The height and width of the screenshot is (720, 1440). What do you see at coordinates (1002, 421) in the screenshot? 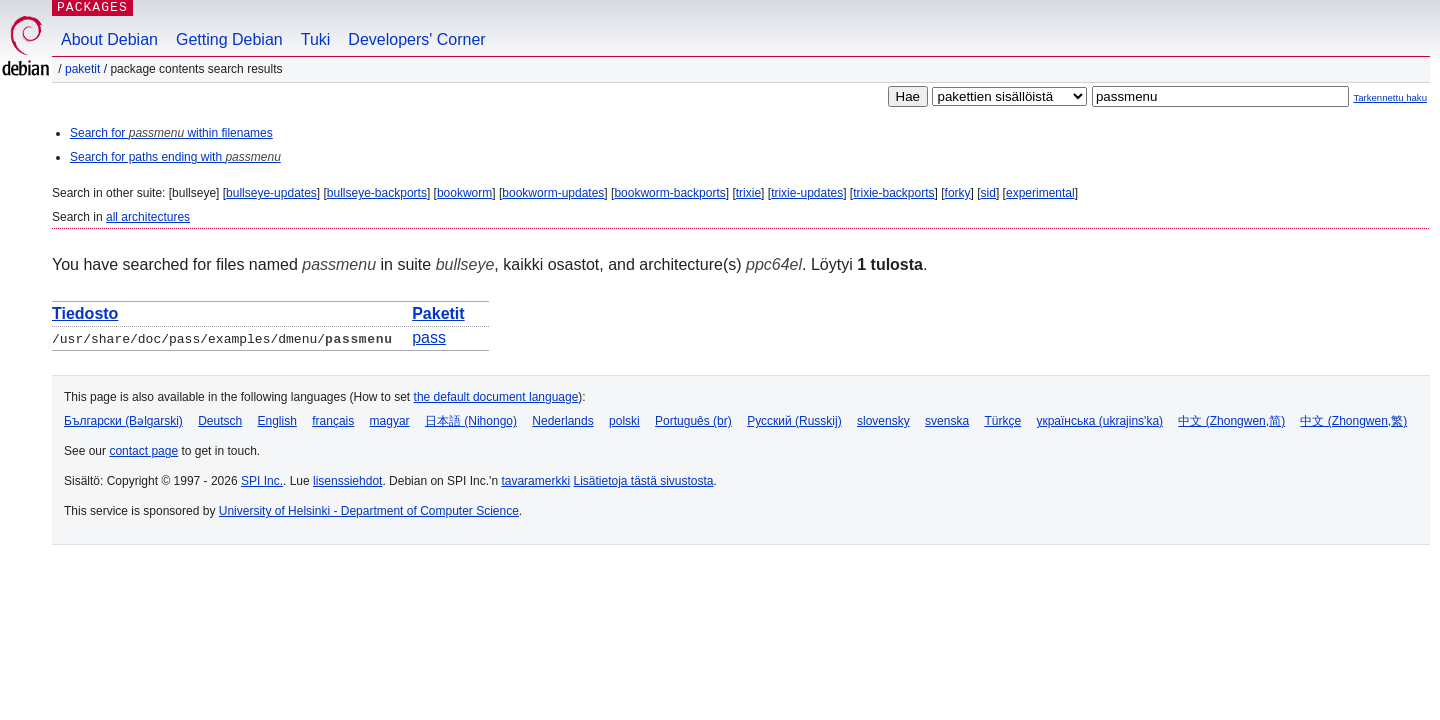
I see `Türkçe` at bounding box center [1002, 421].